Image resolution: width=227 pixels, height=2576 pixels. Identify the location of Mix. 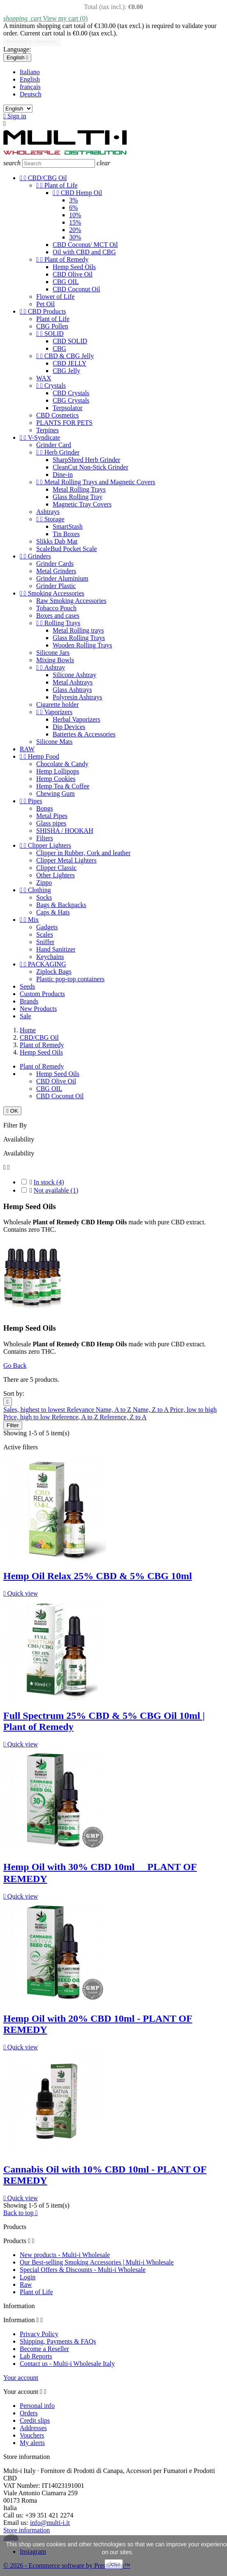
(29, 919).